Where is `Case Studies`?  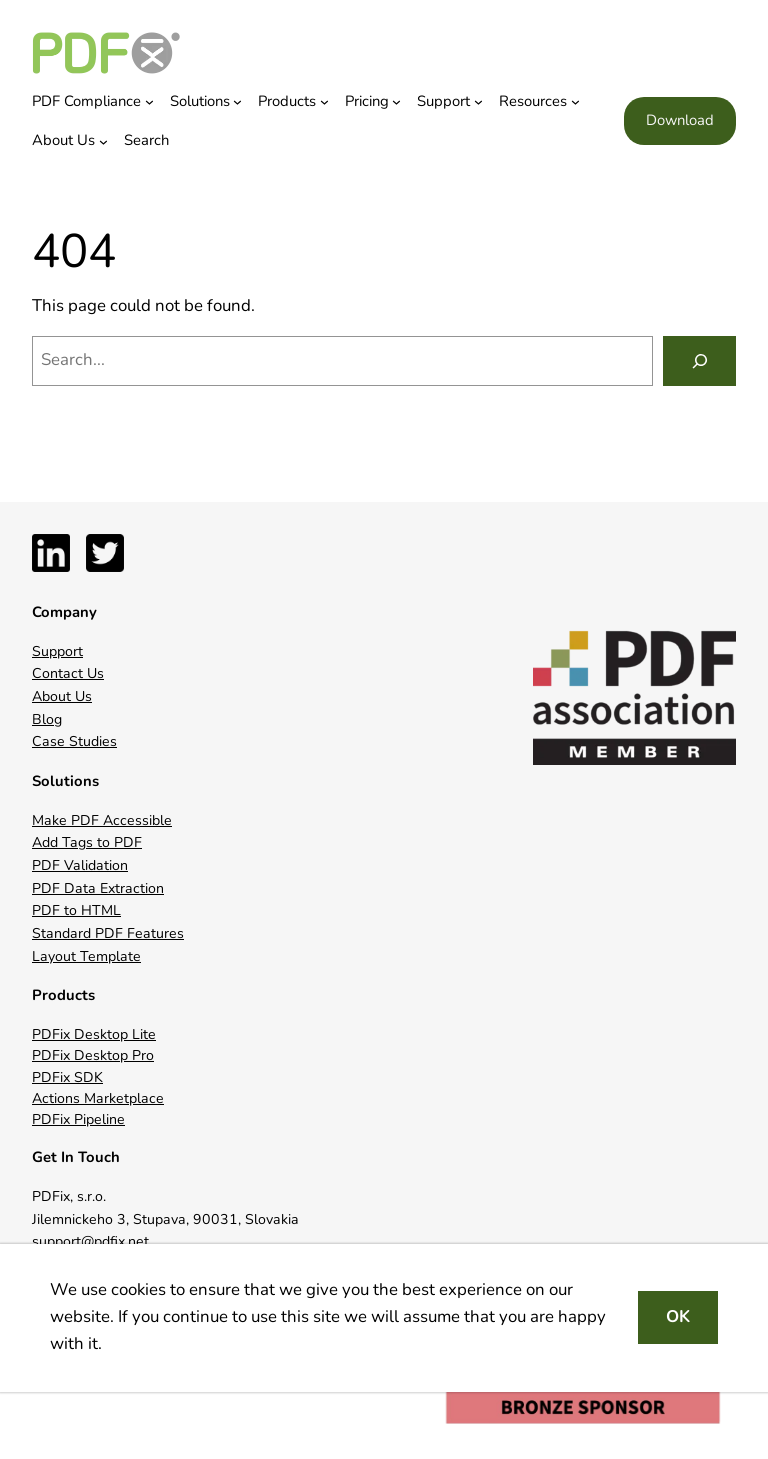 Case Studies is located at coordinates (74, 741).